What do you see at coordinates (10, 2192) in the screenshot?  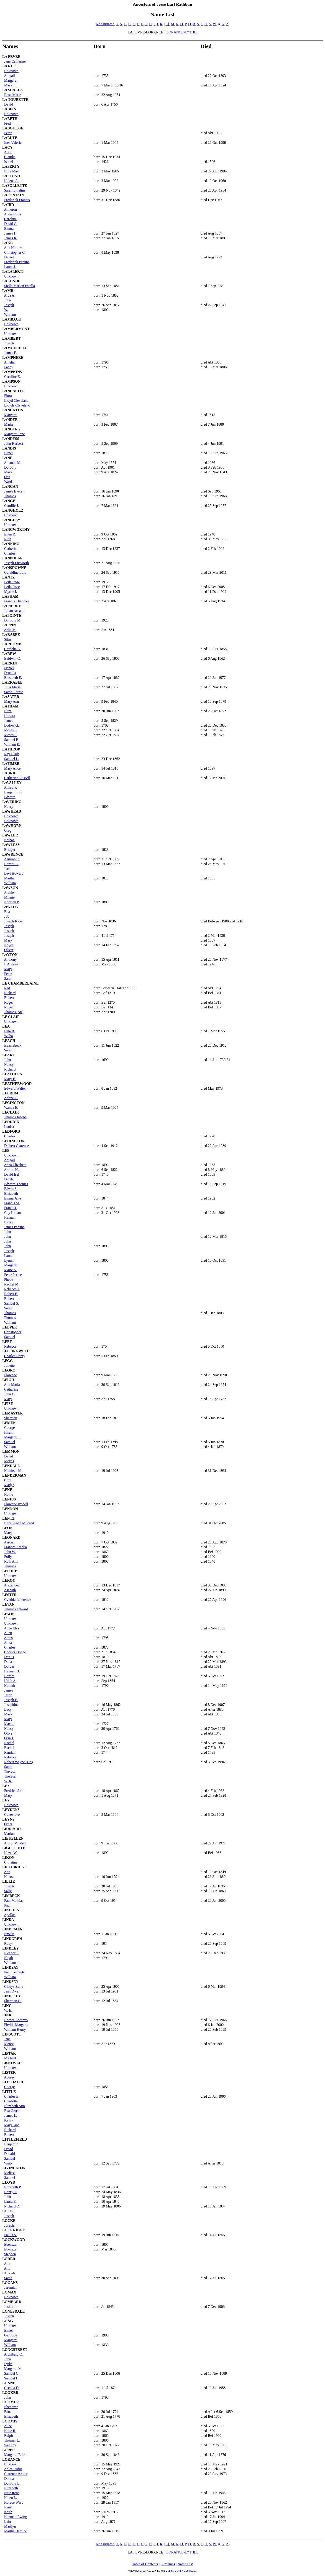 I see `Henry T.` at bounding box center [10, 2192].